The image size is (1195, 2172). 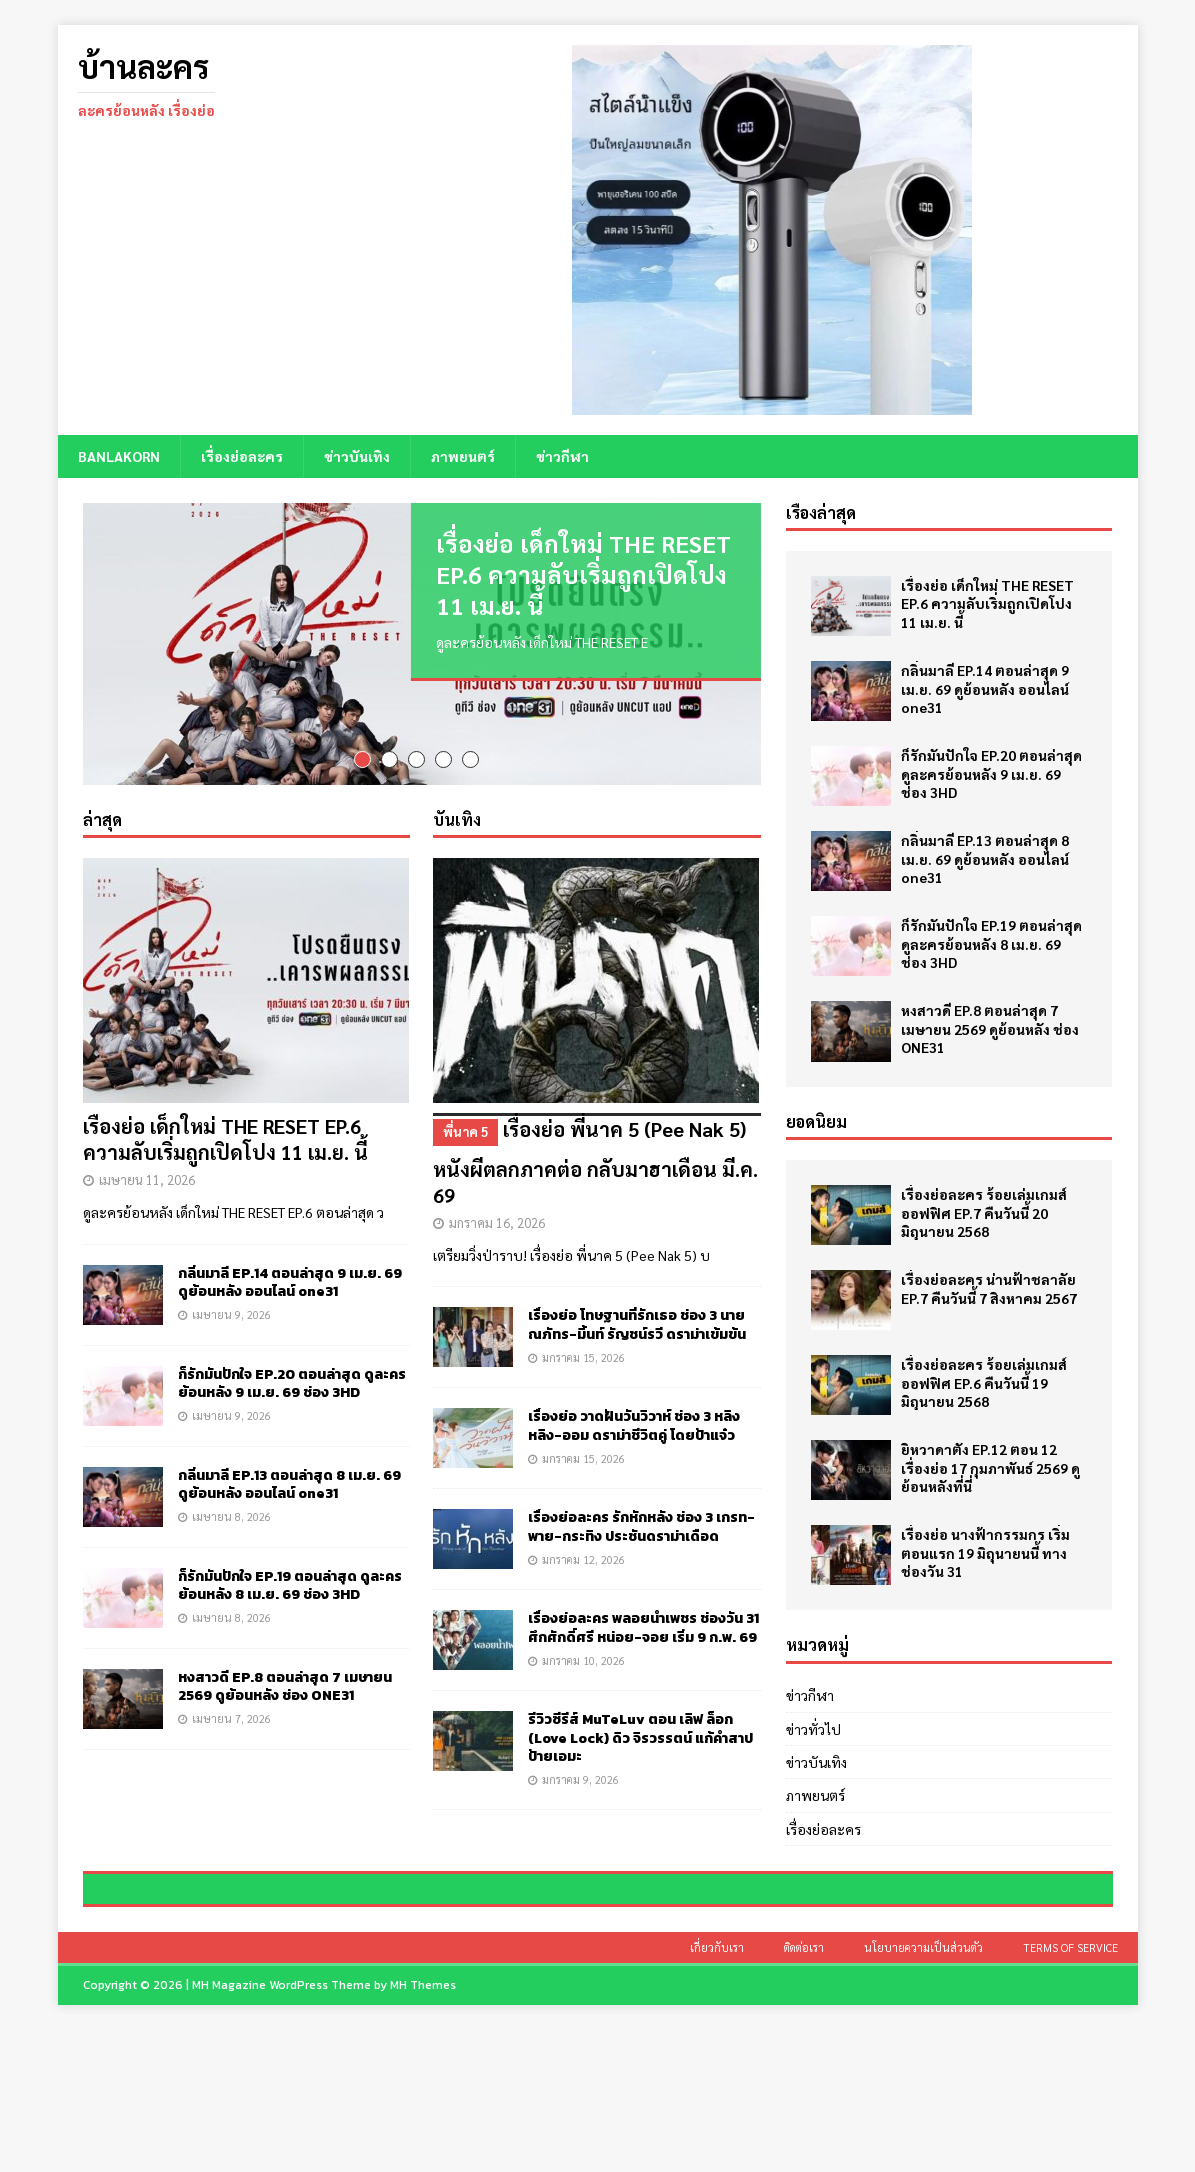 What do you see at coordinates (147, 1186) in the screenshot?
I see `เมษายน 11, 2026` at bounding box center [147, 1186].